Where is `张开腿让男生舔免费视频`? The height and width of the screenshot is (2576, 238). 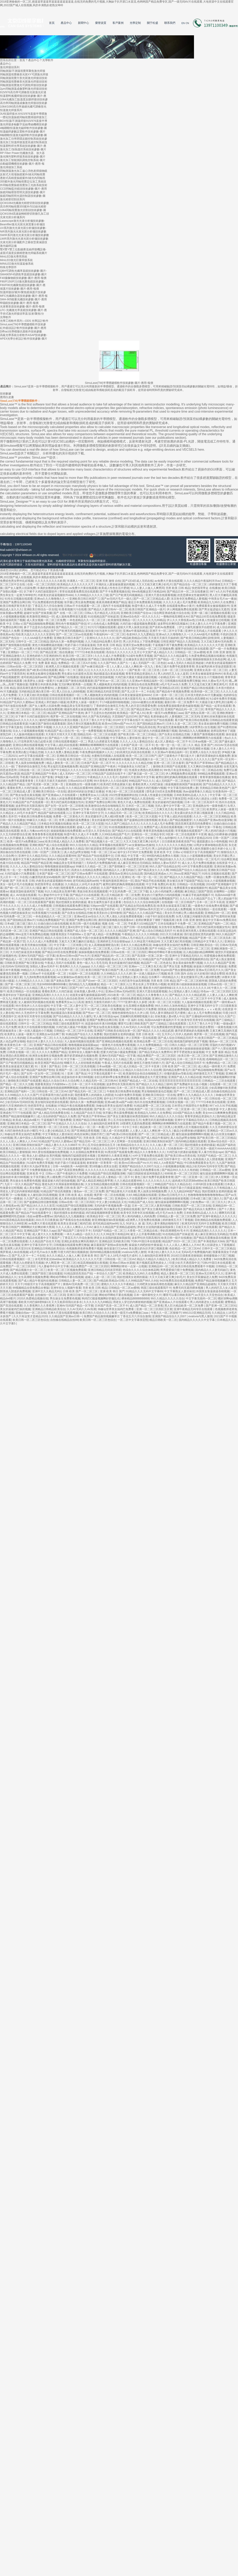
张开腿让男生舔免费视频 is located at coordinates (79, 602).